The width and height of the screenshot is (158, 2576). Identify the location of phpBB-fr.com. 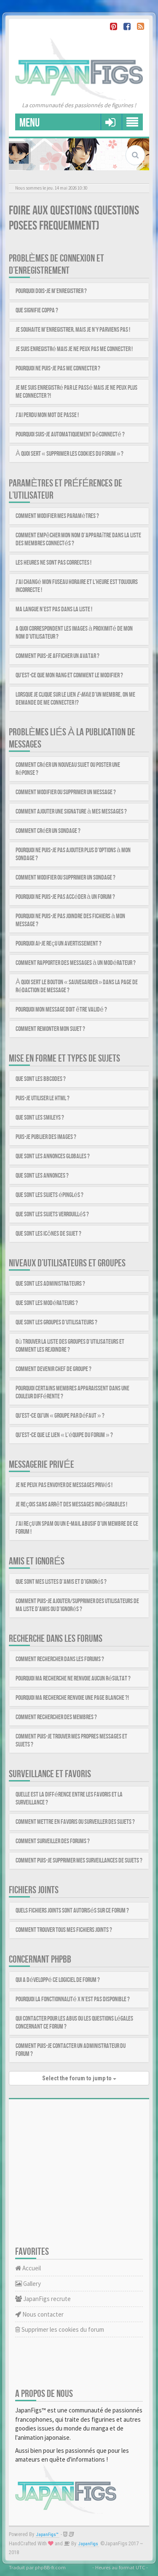
(50, 2567).